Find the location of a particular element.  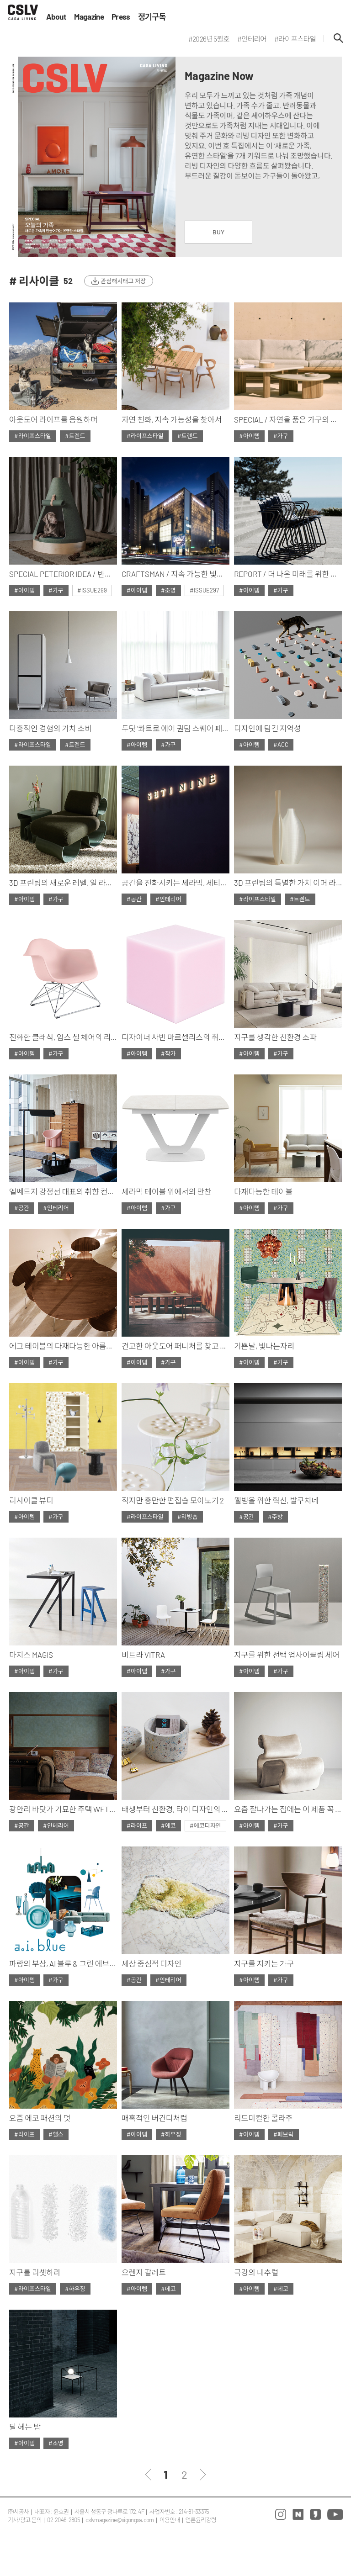

#리빙숍 is located at coordinates (187, 1516).